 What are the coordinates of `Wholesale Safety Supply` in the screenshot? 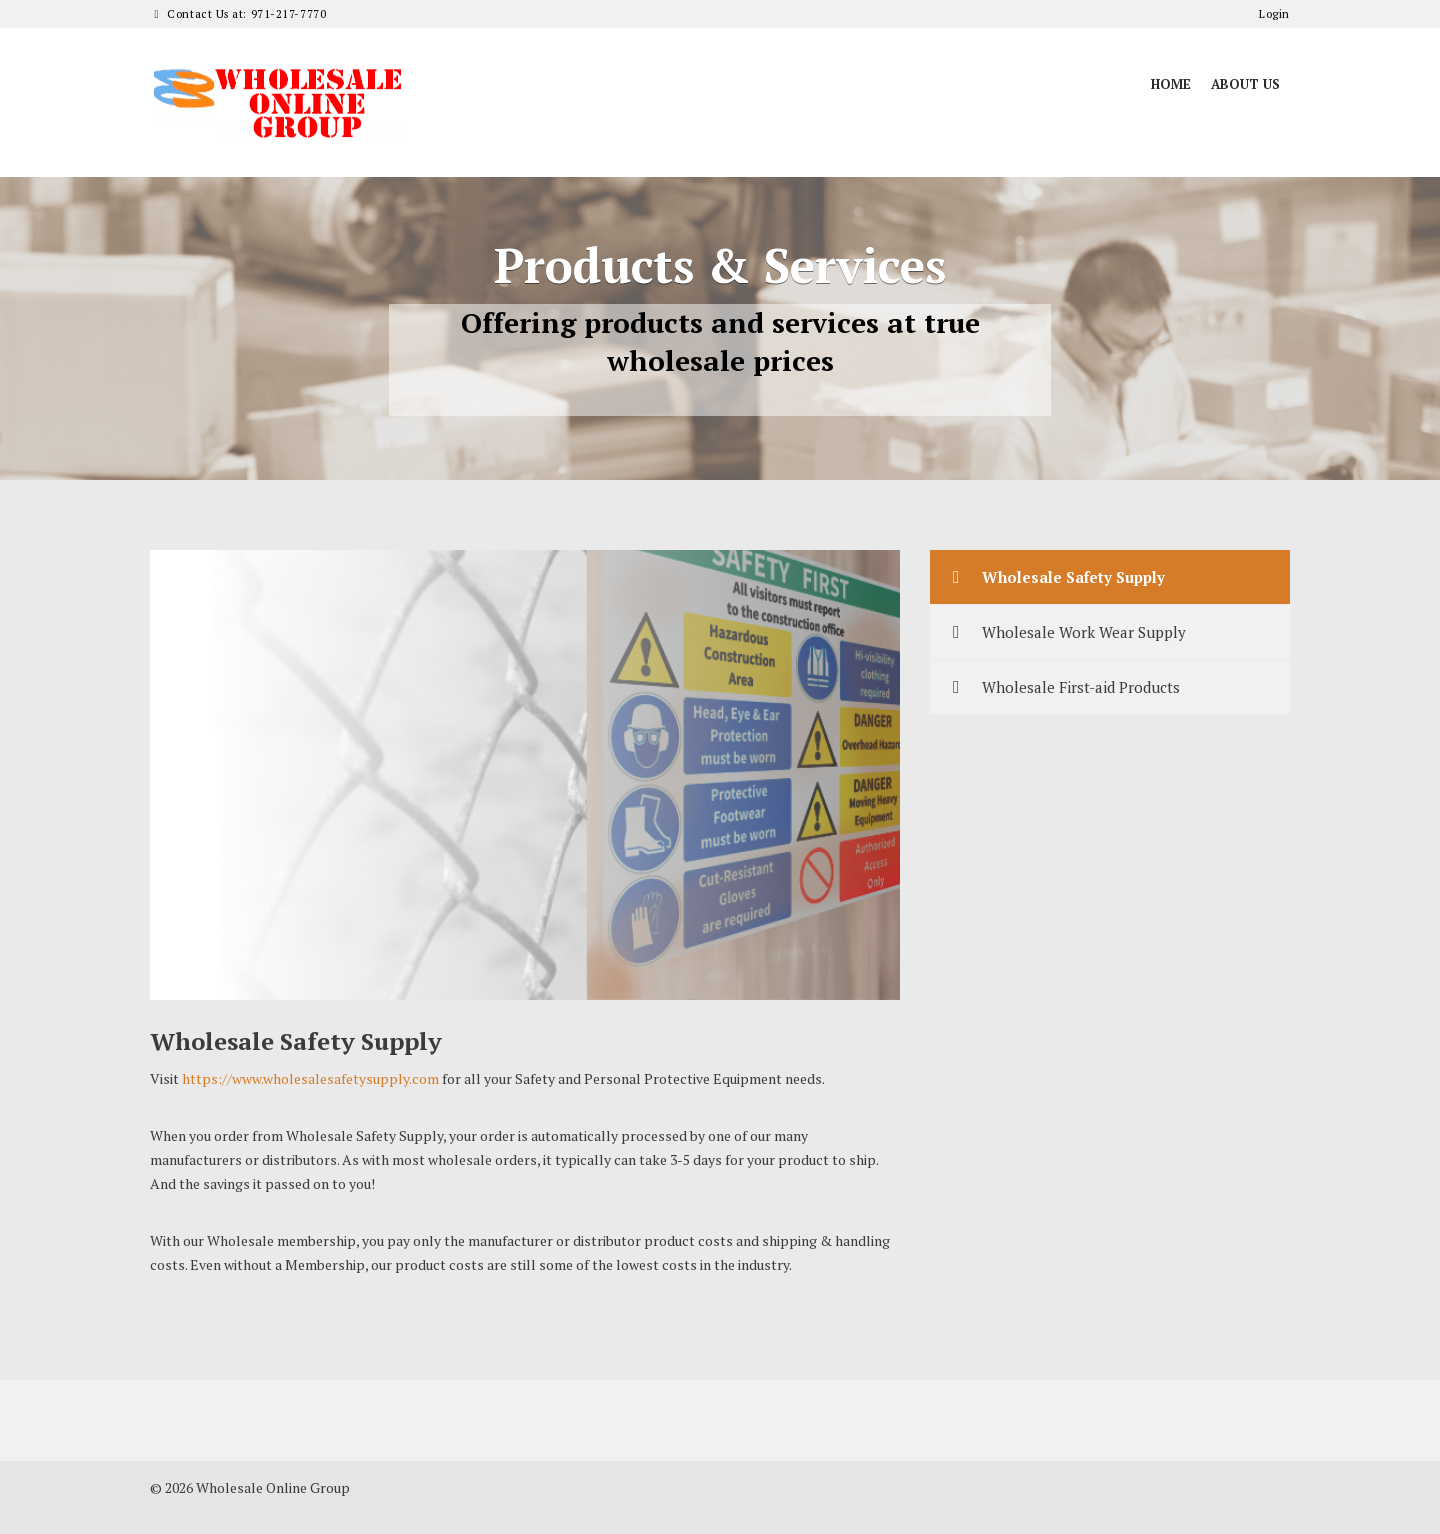 It's located at (1055, 577).